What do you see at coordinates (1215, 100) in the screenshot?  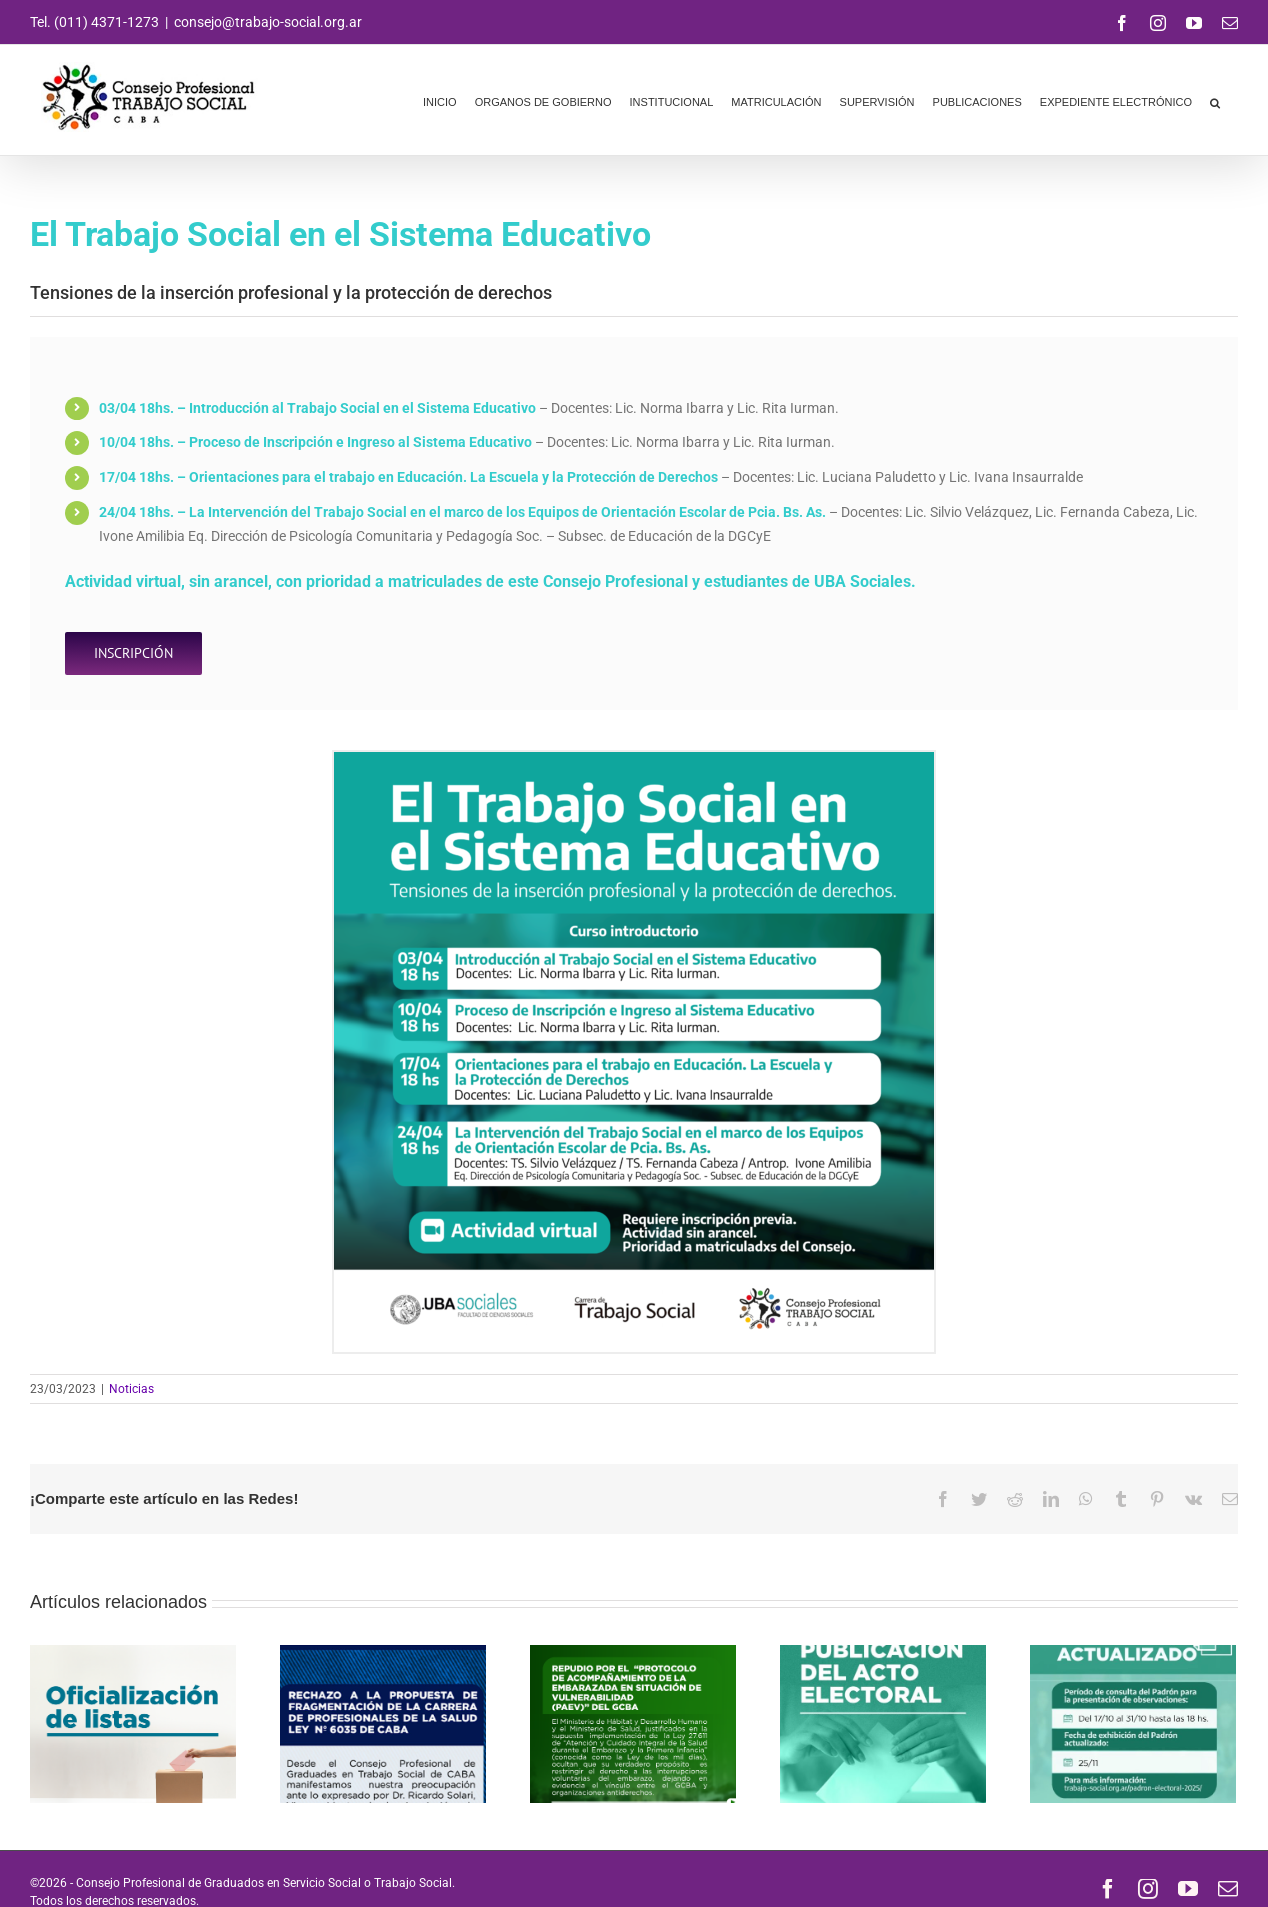 I see `[button]` at bounding box center [1215, 100].